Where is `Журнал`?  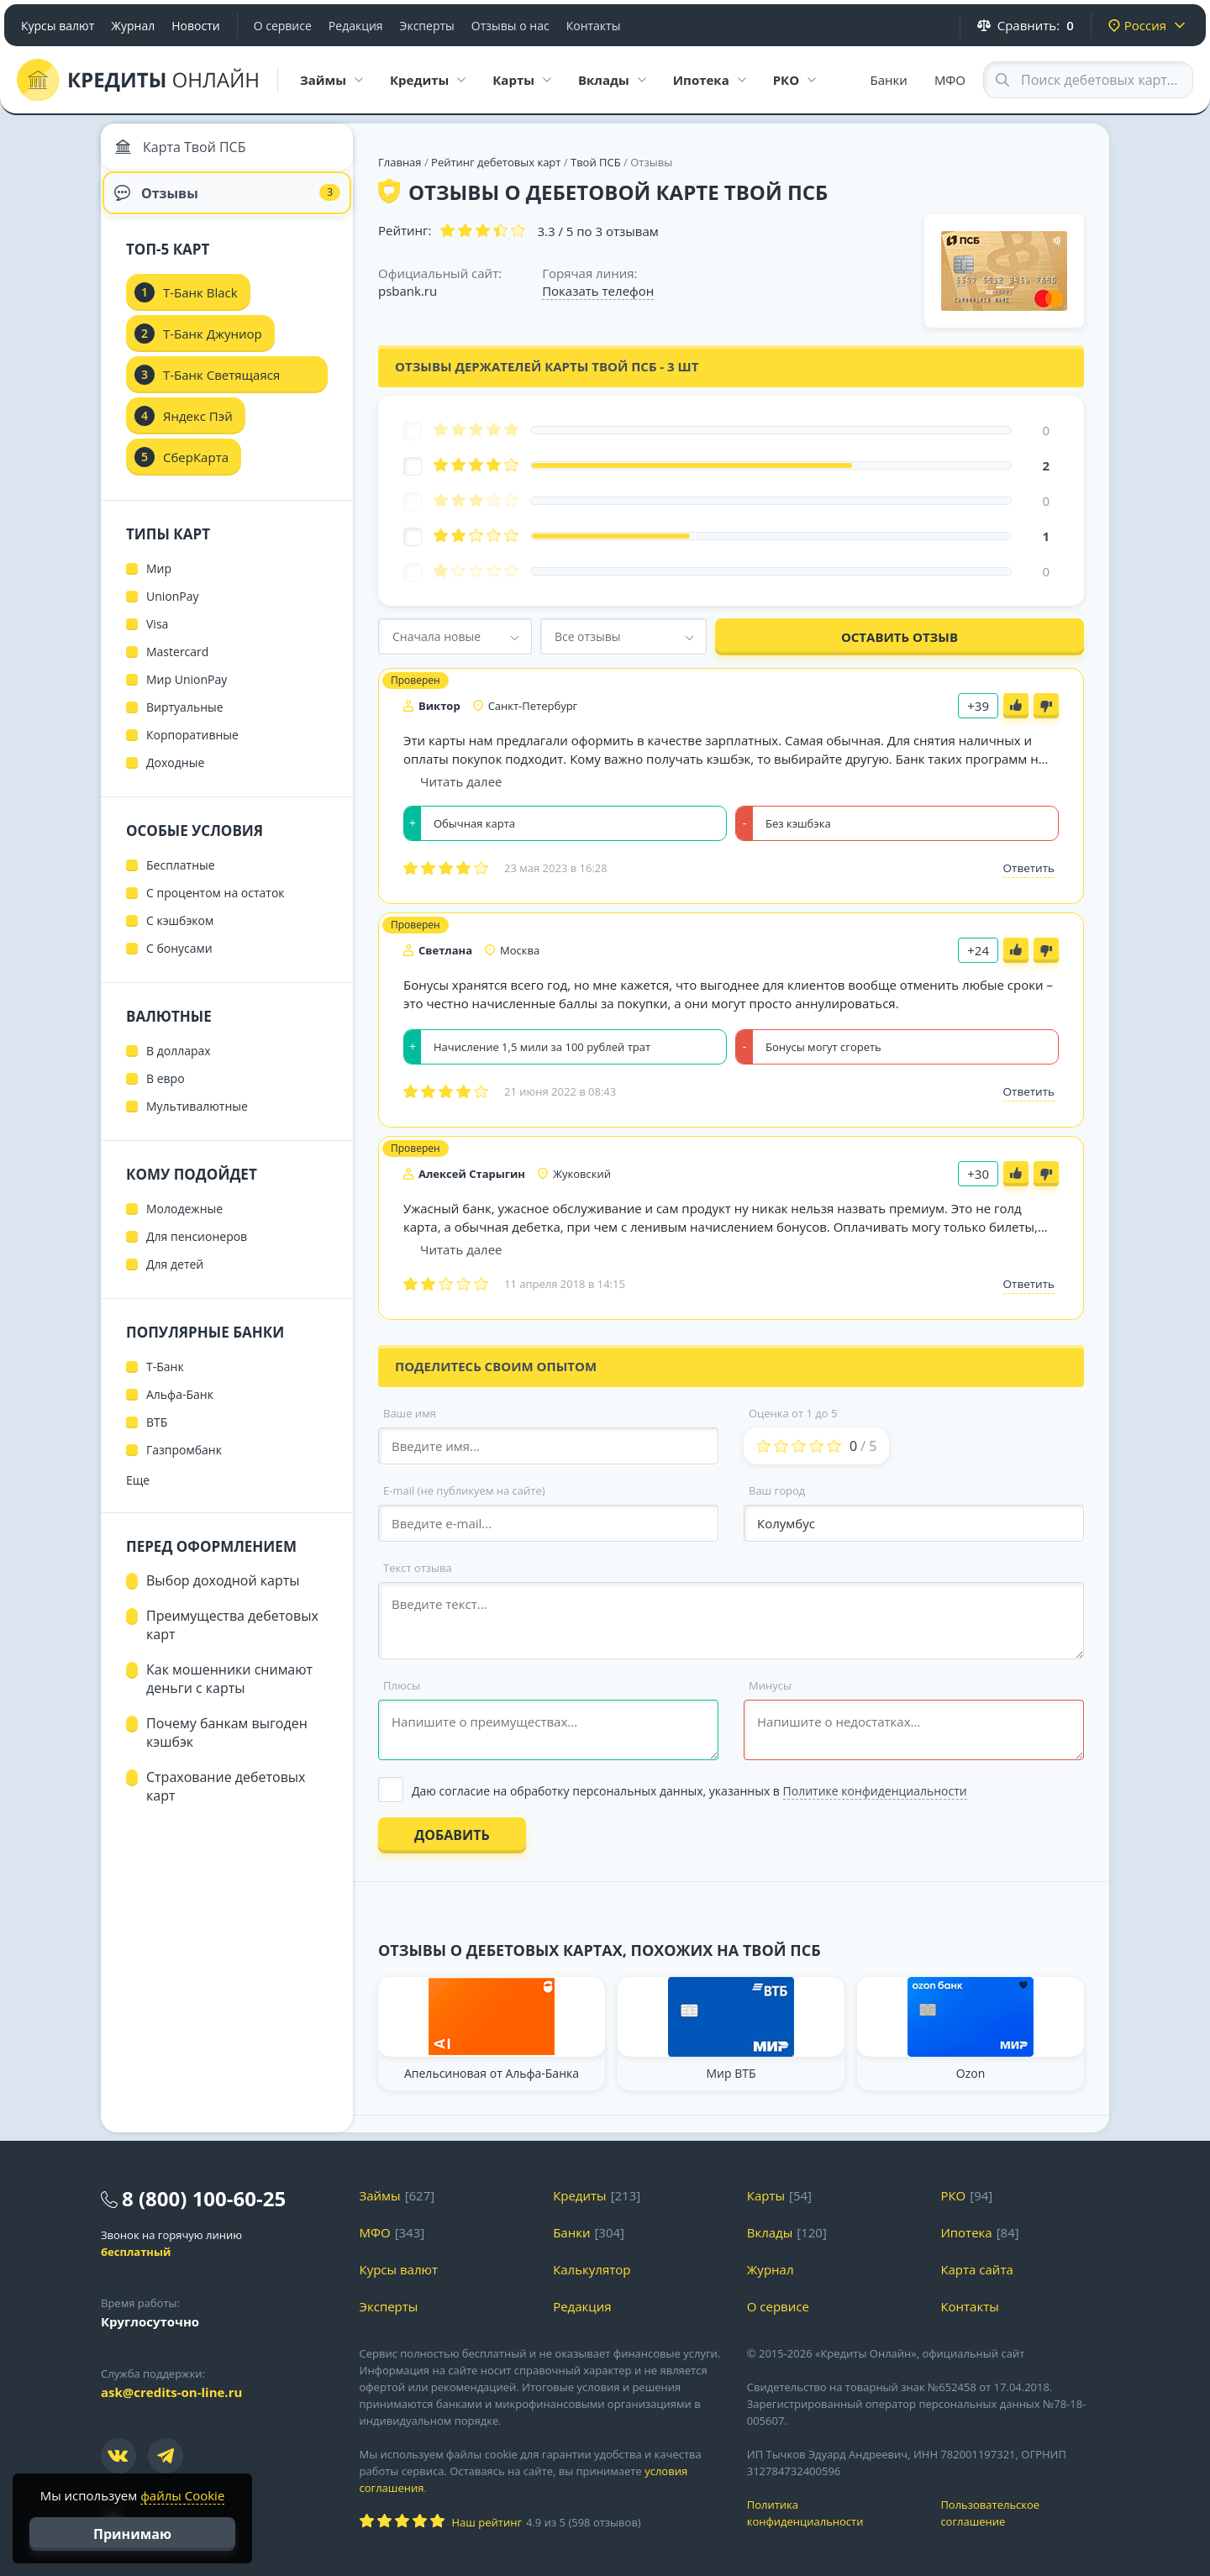
Журнал is located at coordinates (133, 26).